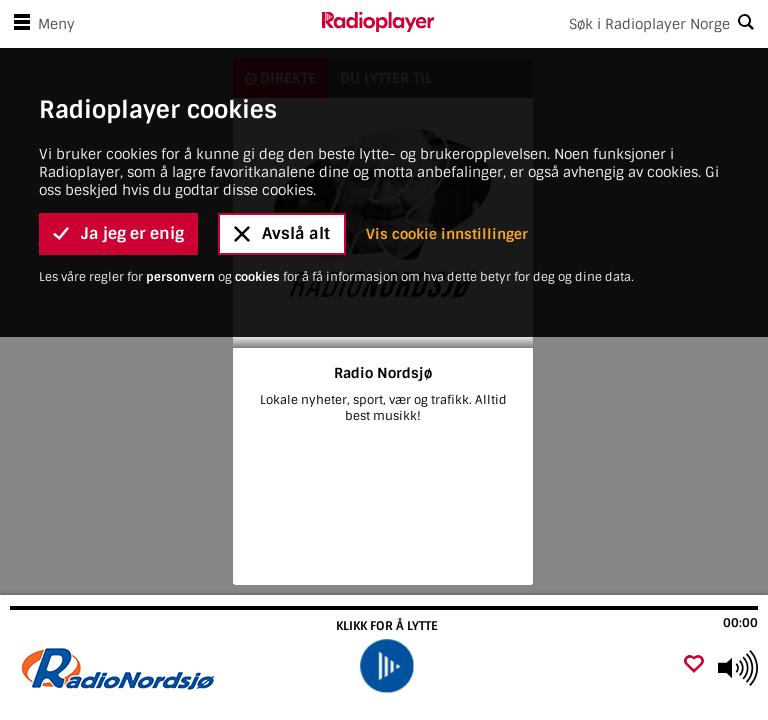  I want to click on [play], so click(386, 666).